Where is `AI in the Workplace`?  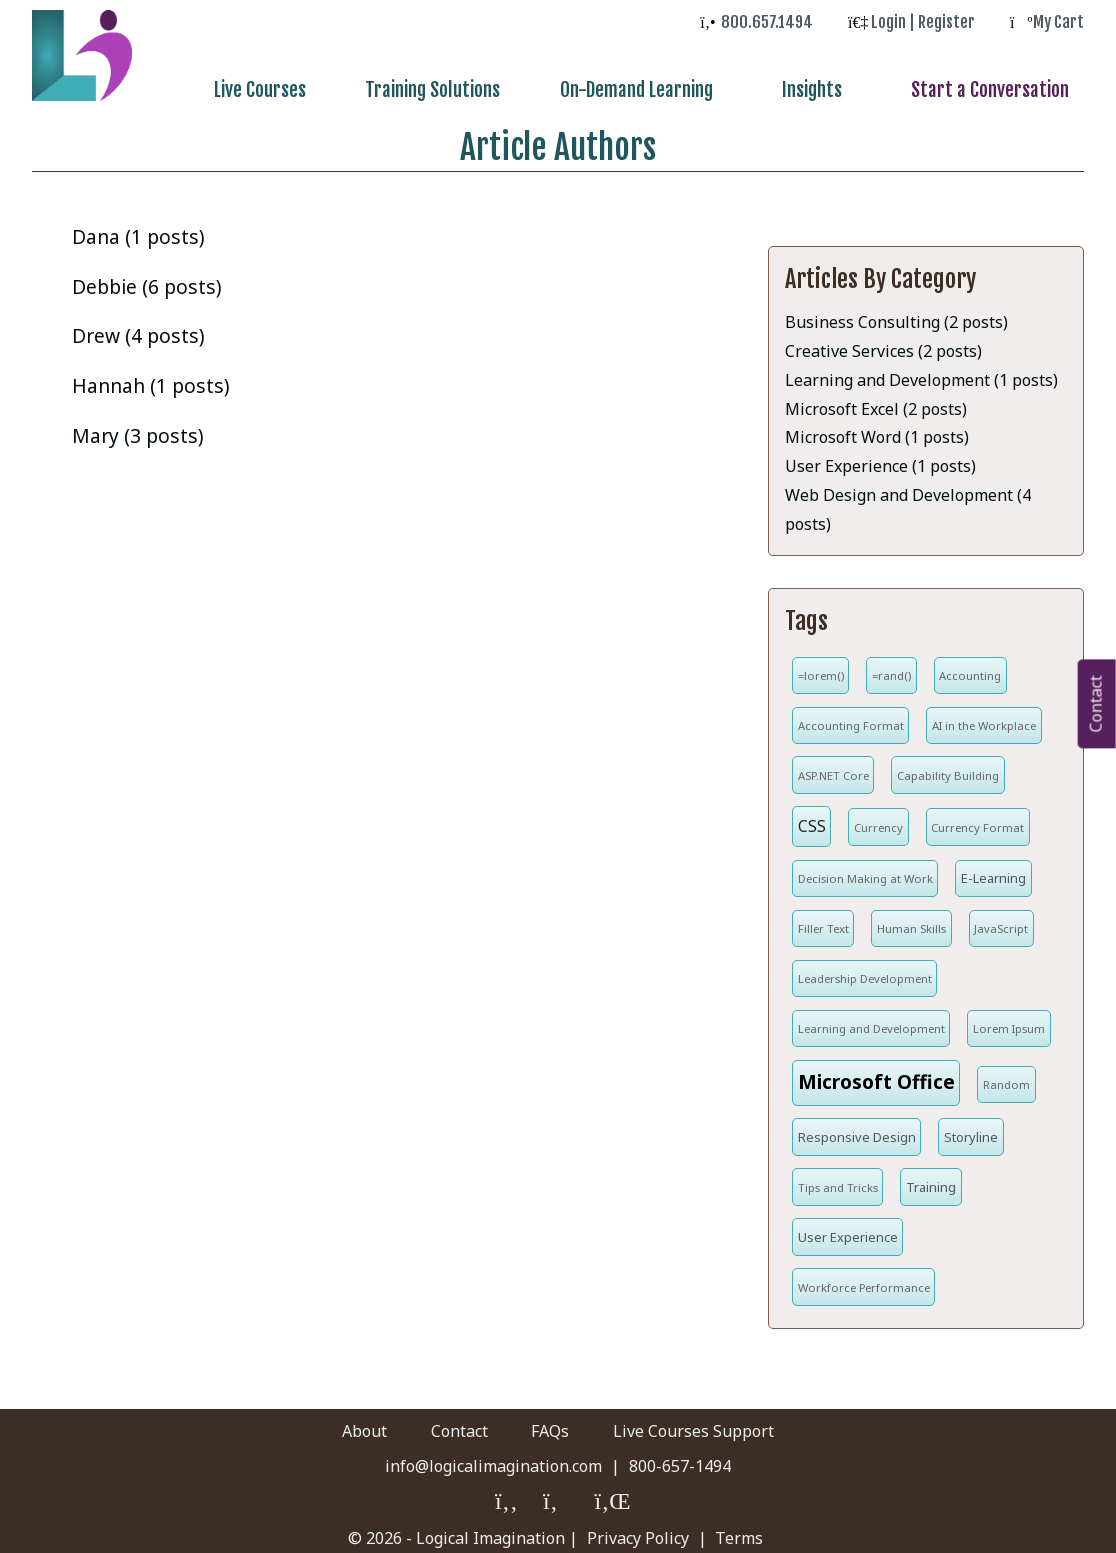 AI in the Workplace is located at coordinates (984, 717).